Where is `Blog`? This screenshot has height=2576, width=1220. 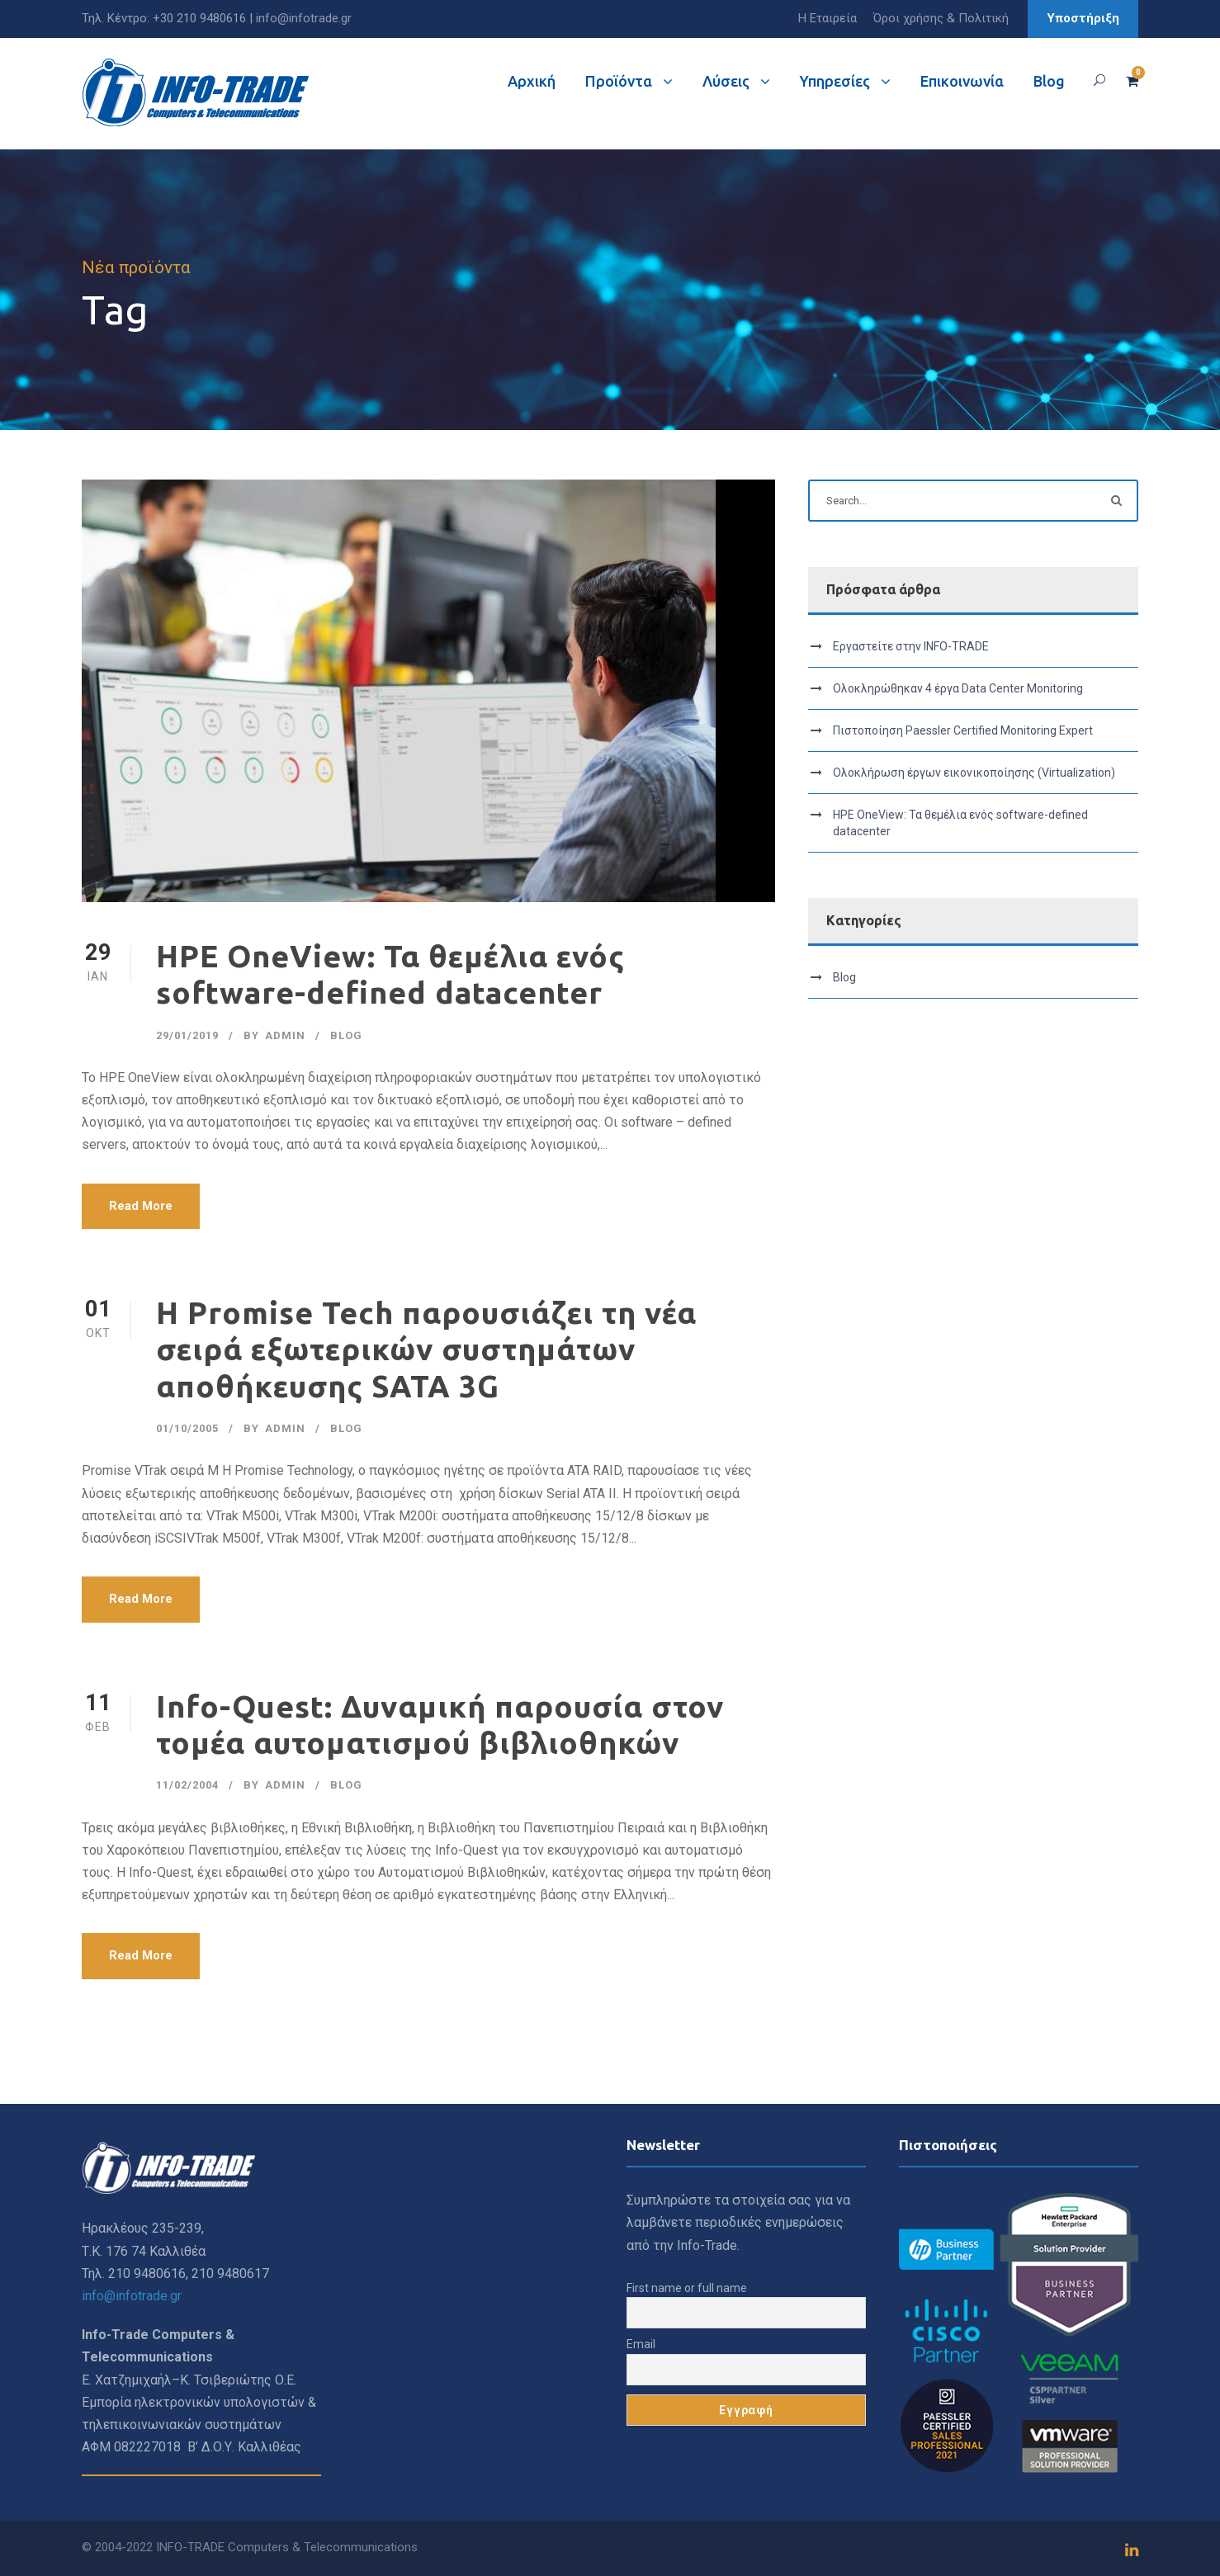
Blog is located at coordinates (1049, 81).